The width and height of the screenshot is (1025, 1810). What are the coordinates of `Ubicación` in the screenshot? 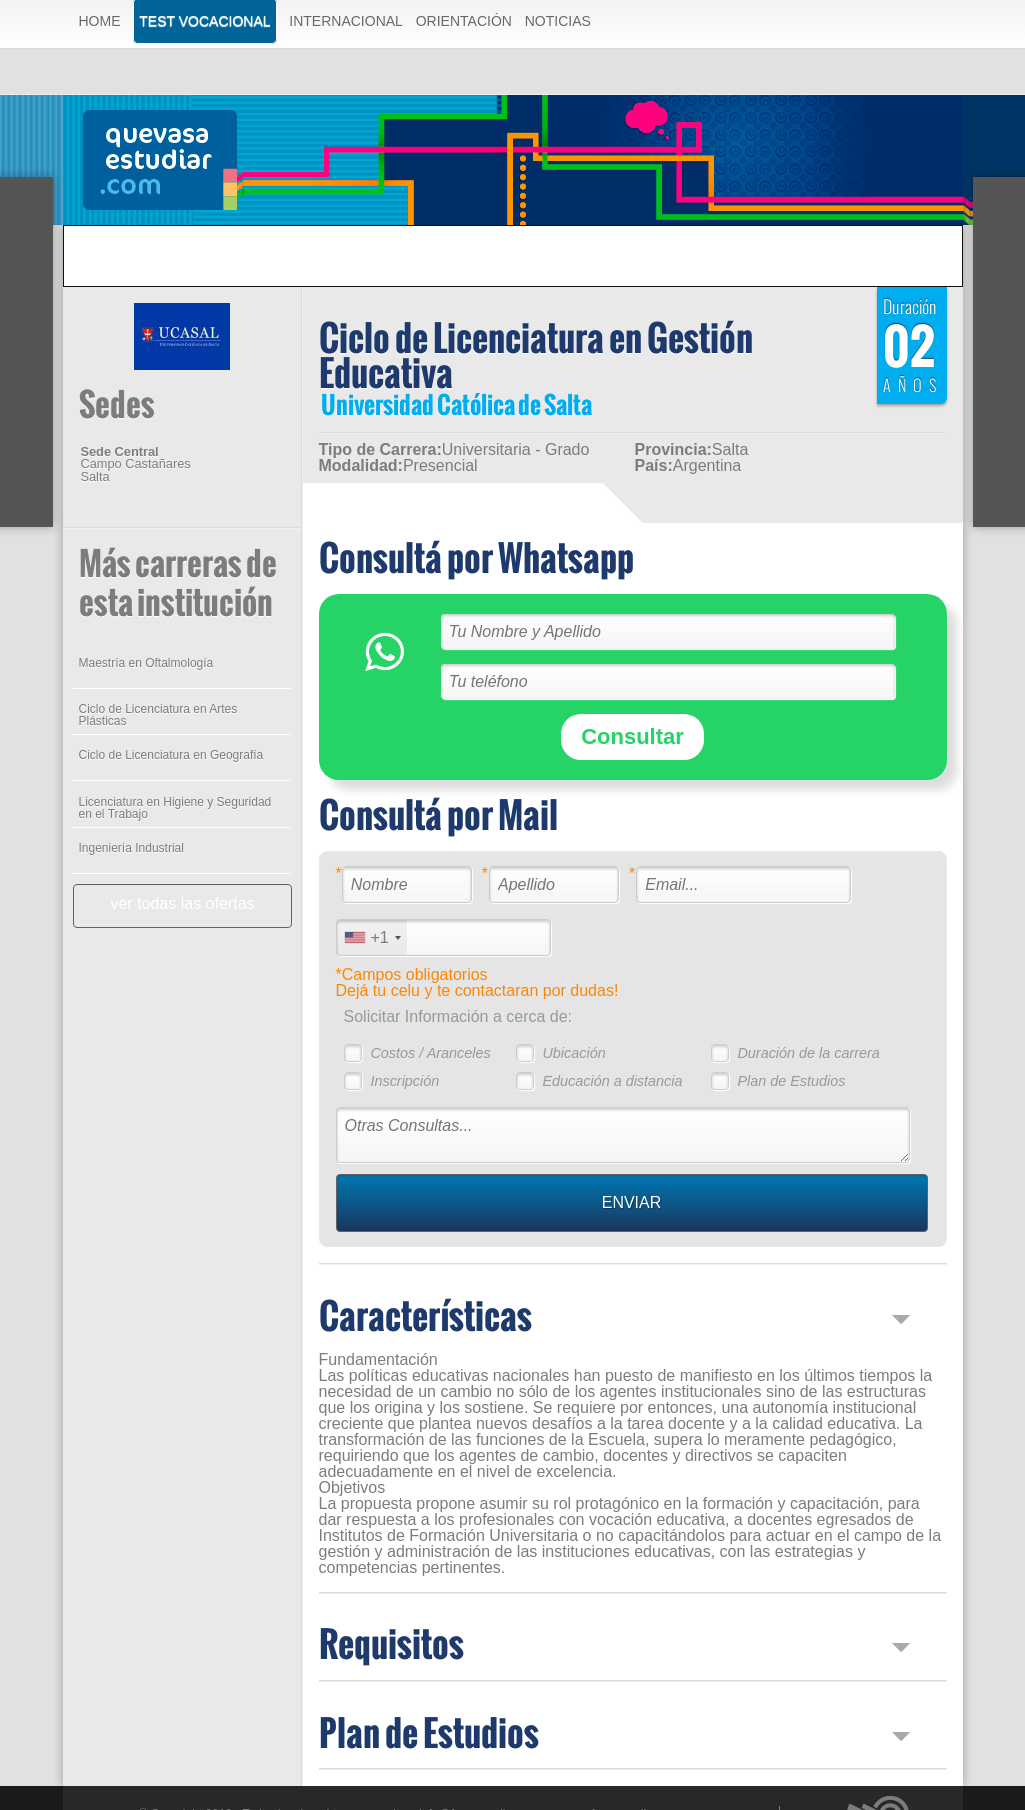 It's located at (573, 1053).